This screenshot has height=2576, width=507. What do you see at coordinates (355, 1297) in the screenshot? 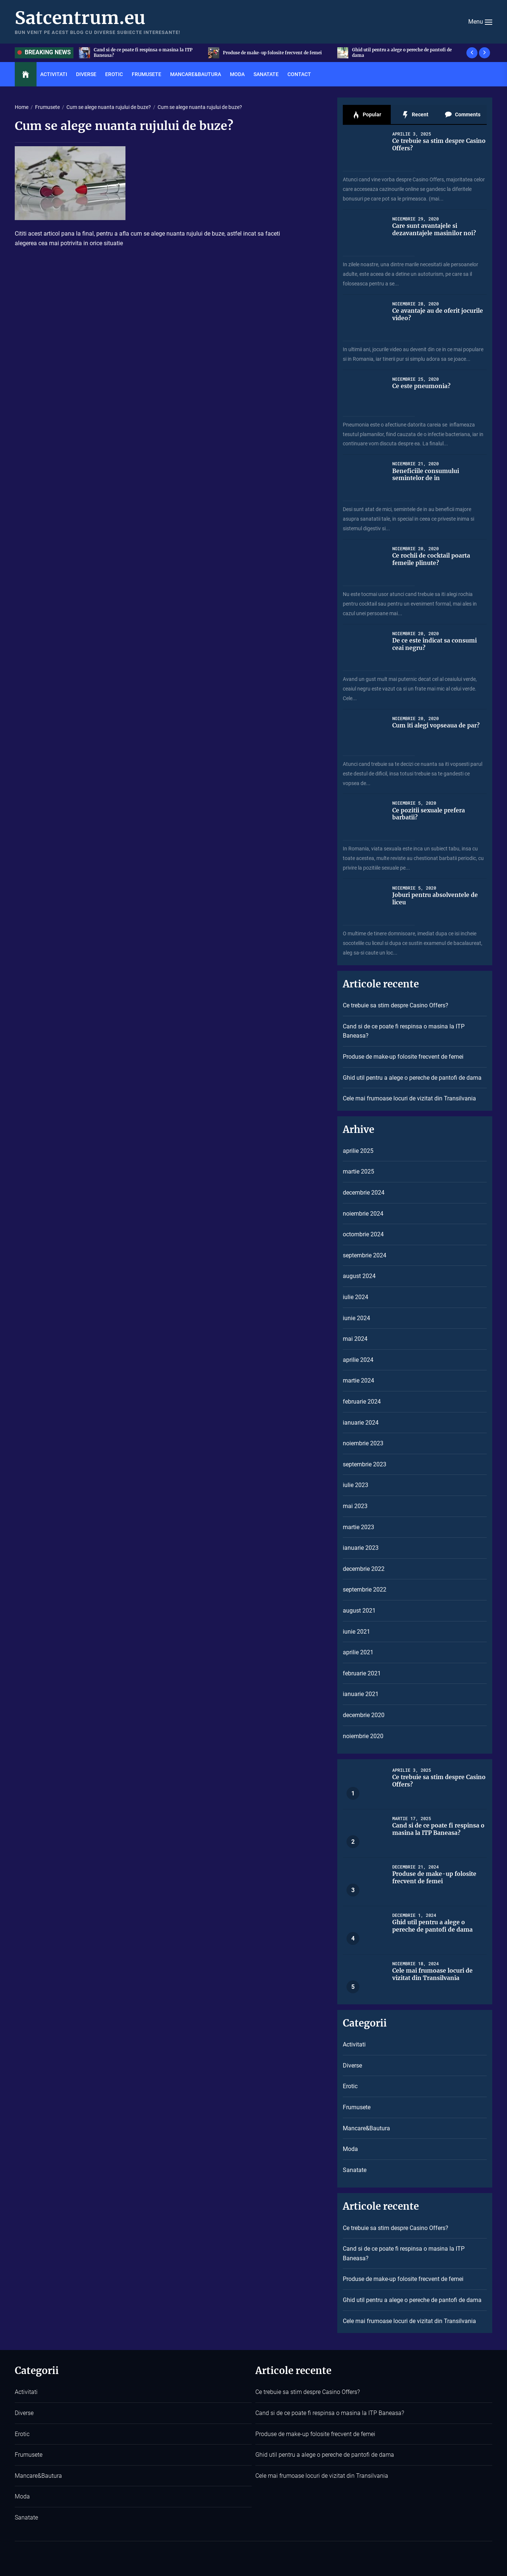
I see `iulie 2024` at bounding box center [355, 1297].